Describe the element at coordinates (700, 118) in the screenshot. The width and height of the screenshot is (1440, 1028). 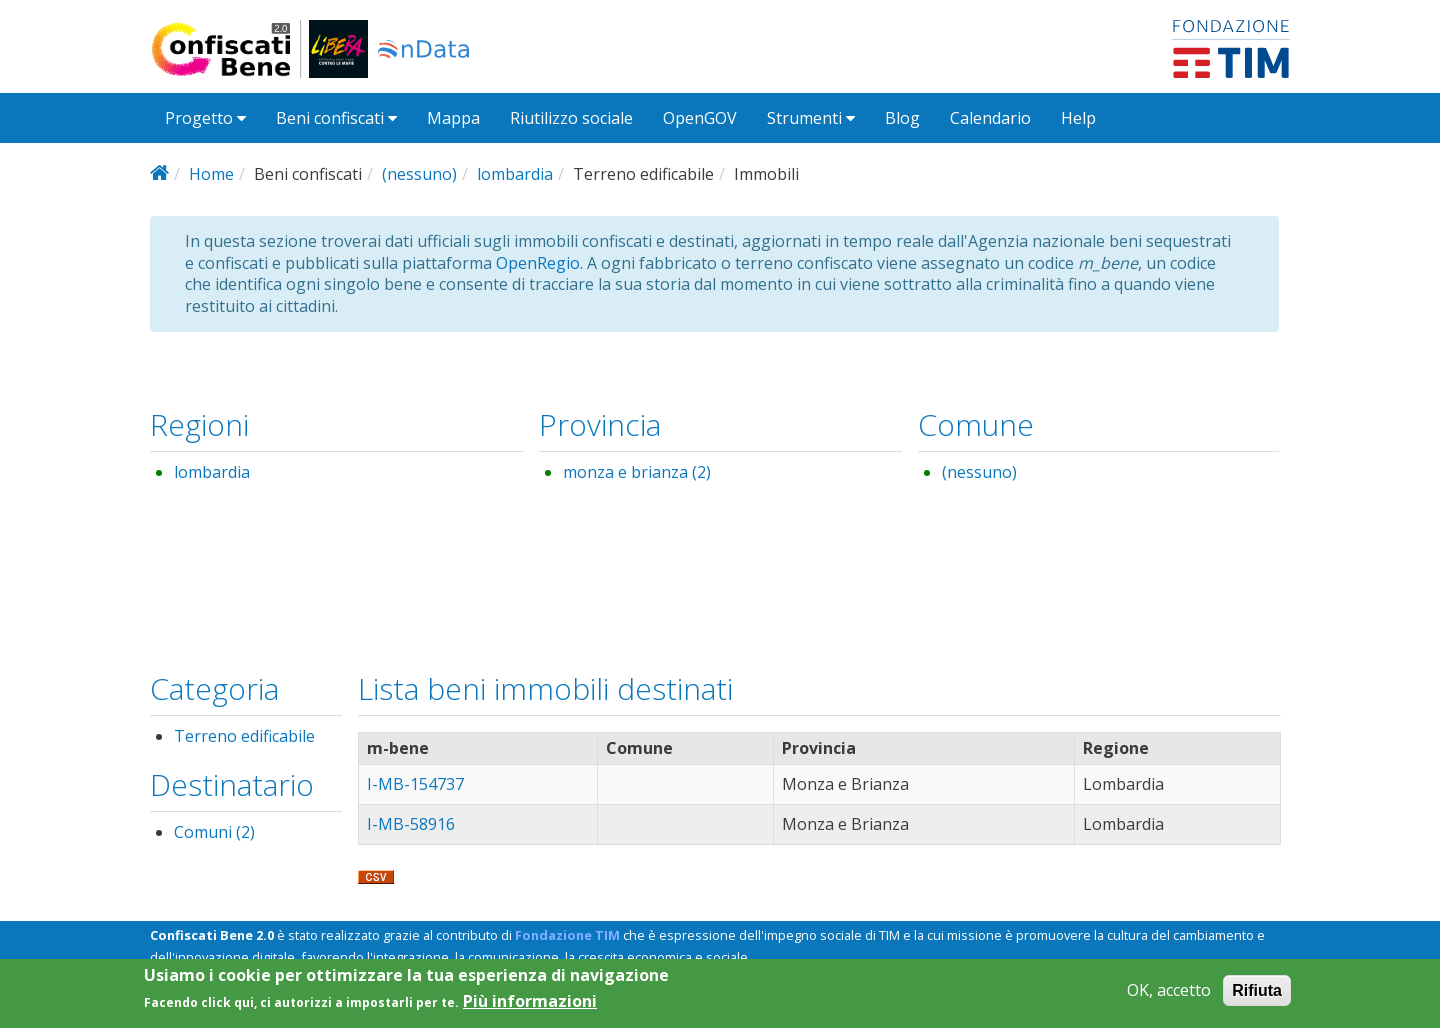
I see `OpenGOV` at that location.